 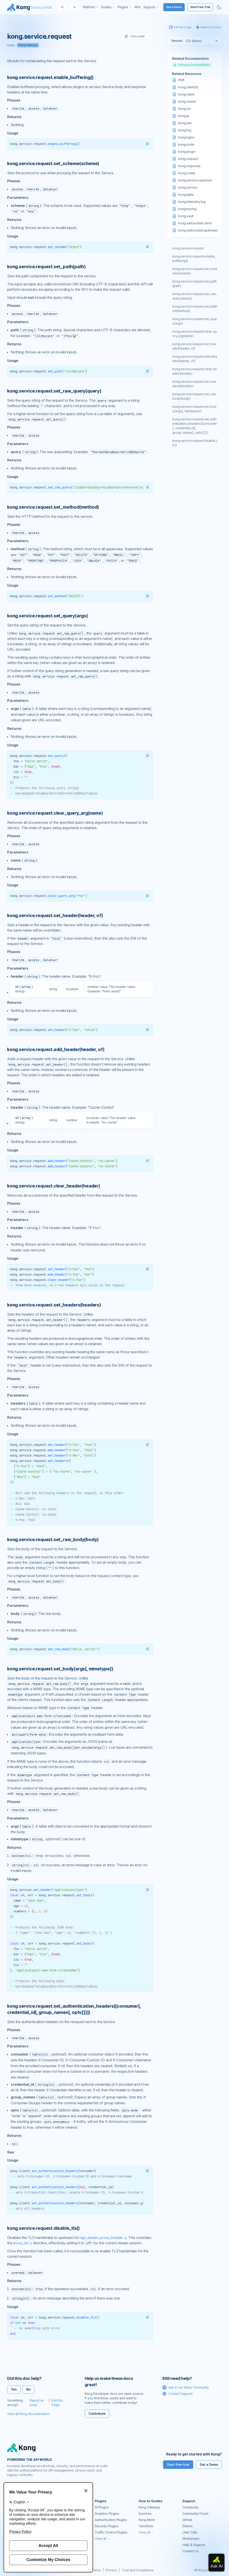 What do you see at coordinates (188, 87) in the screenshot?
I see `kong.client.tls` at bounding box center [188, 87].